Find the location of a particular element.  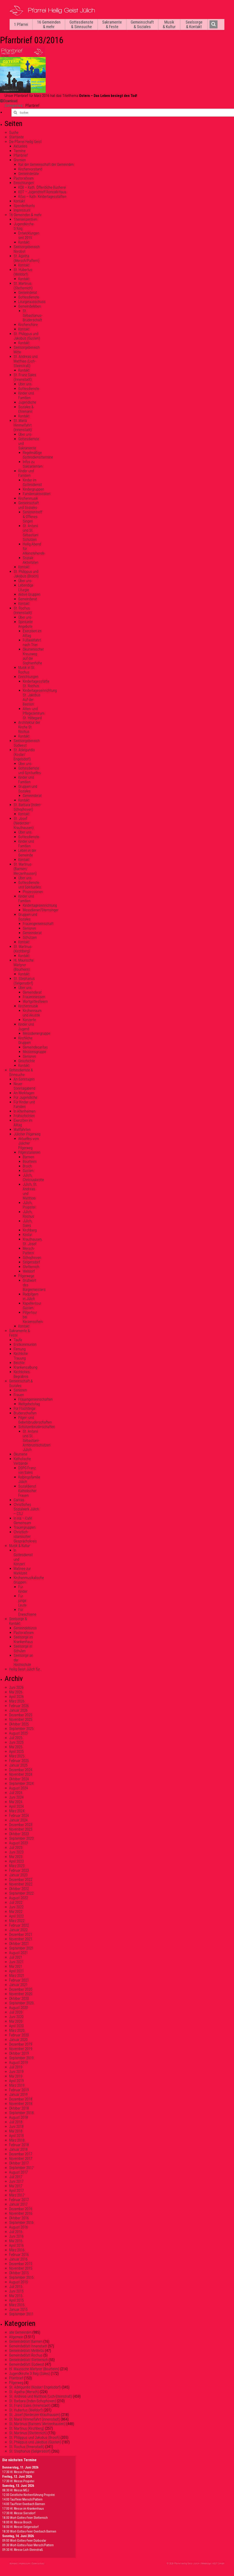

Allgemein is located at coordinates (16, 2337).